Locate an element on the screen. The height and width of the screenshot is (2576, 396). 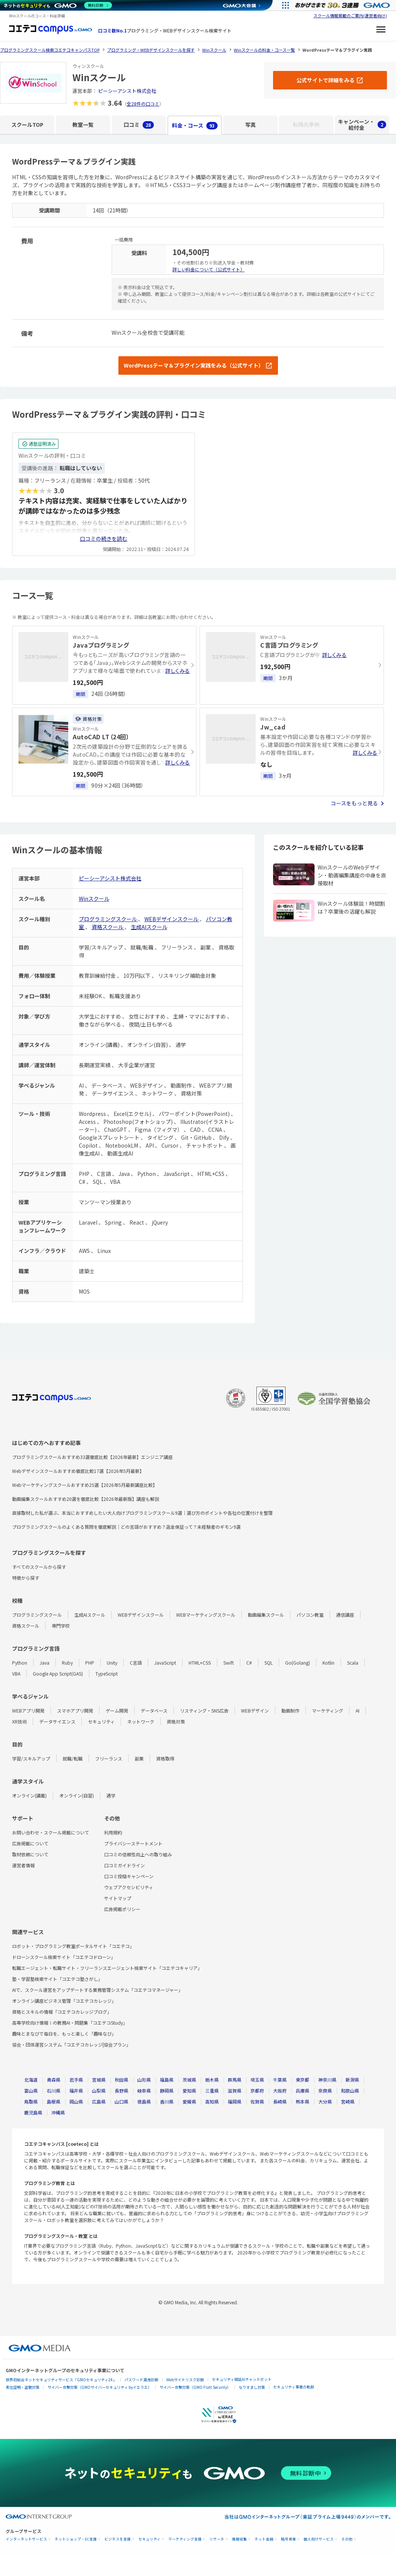
熊本県 is located at coordinates (302, 2101).